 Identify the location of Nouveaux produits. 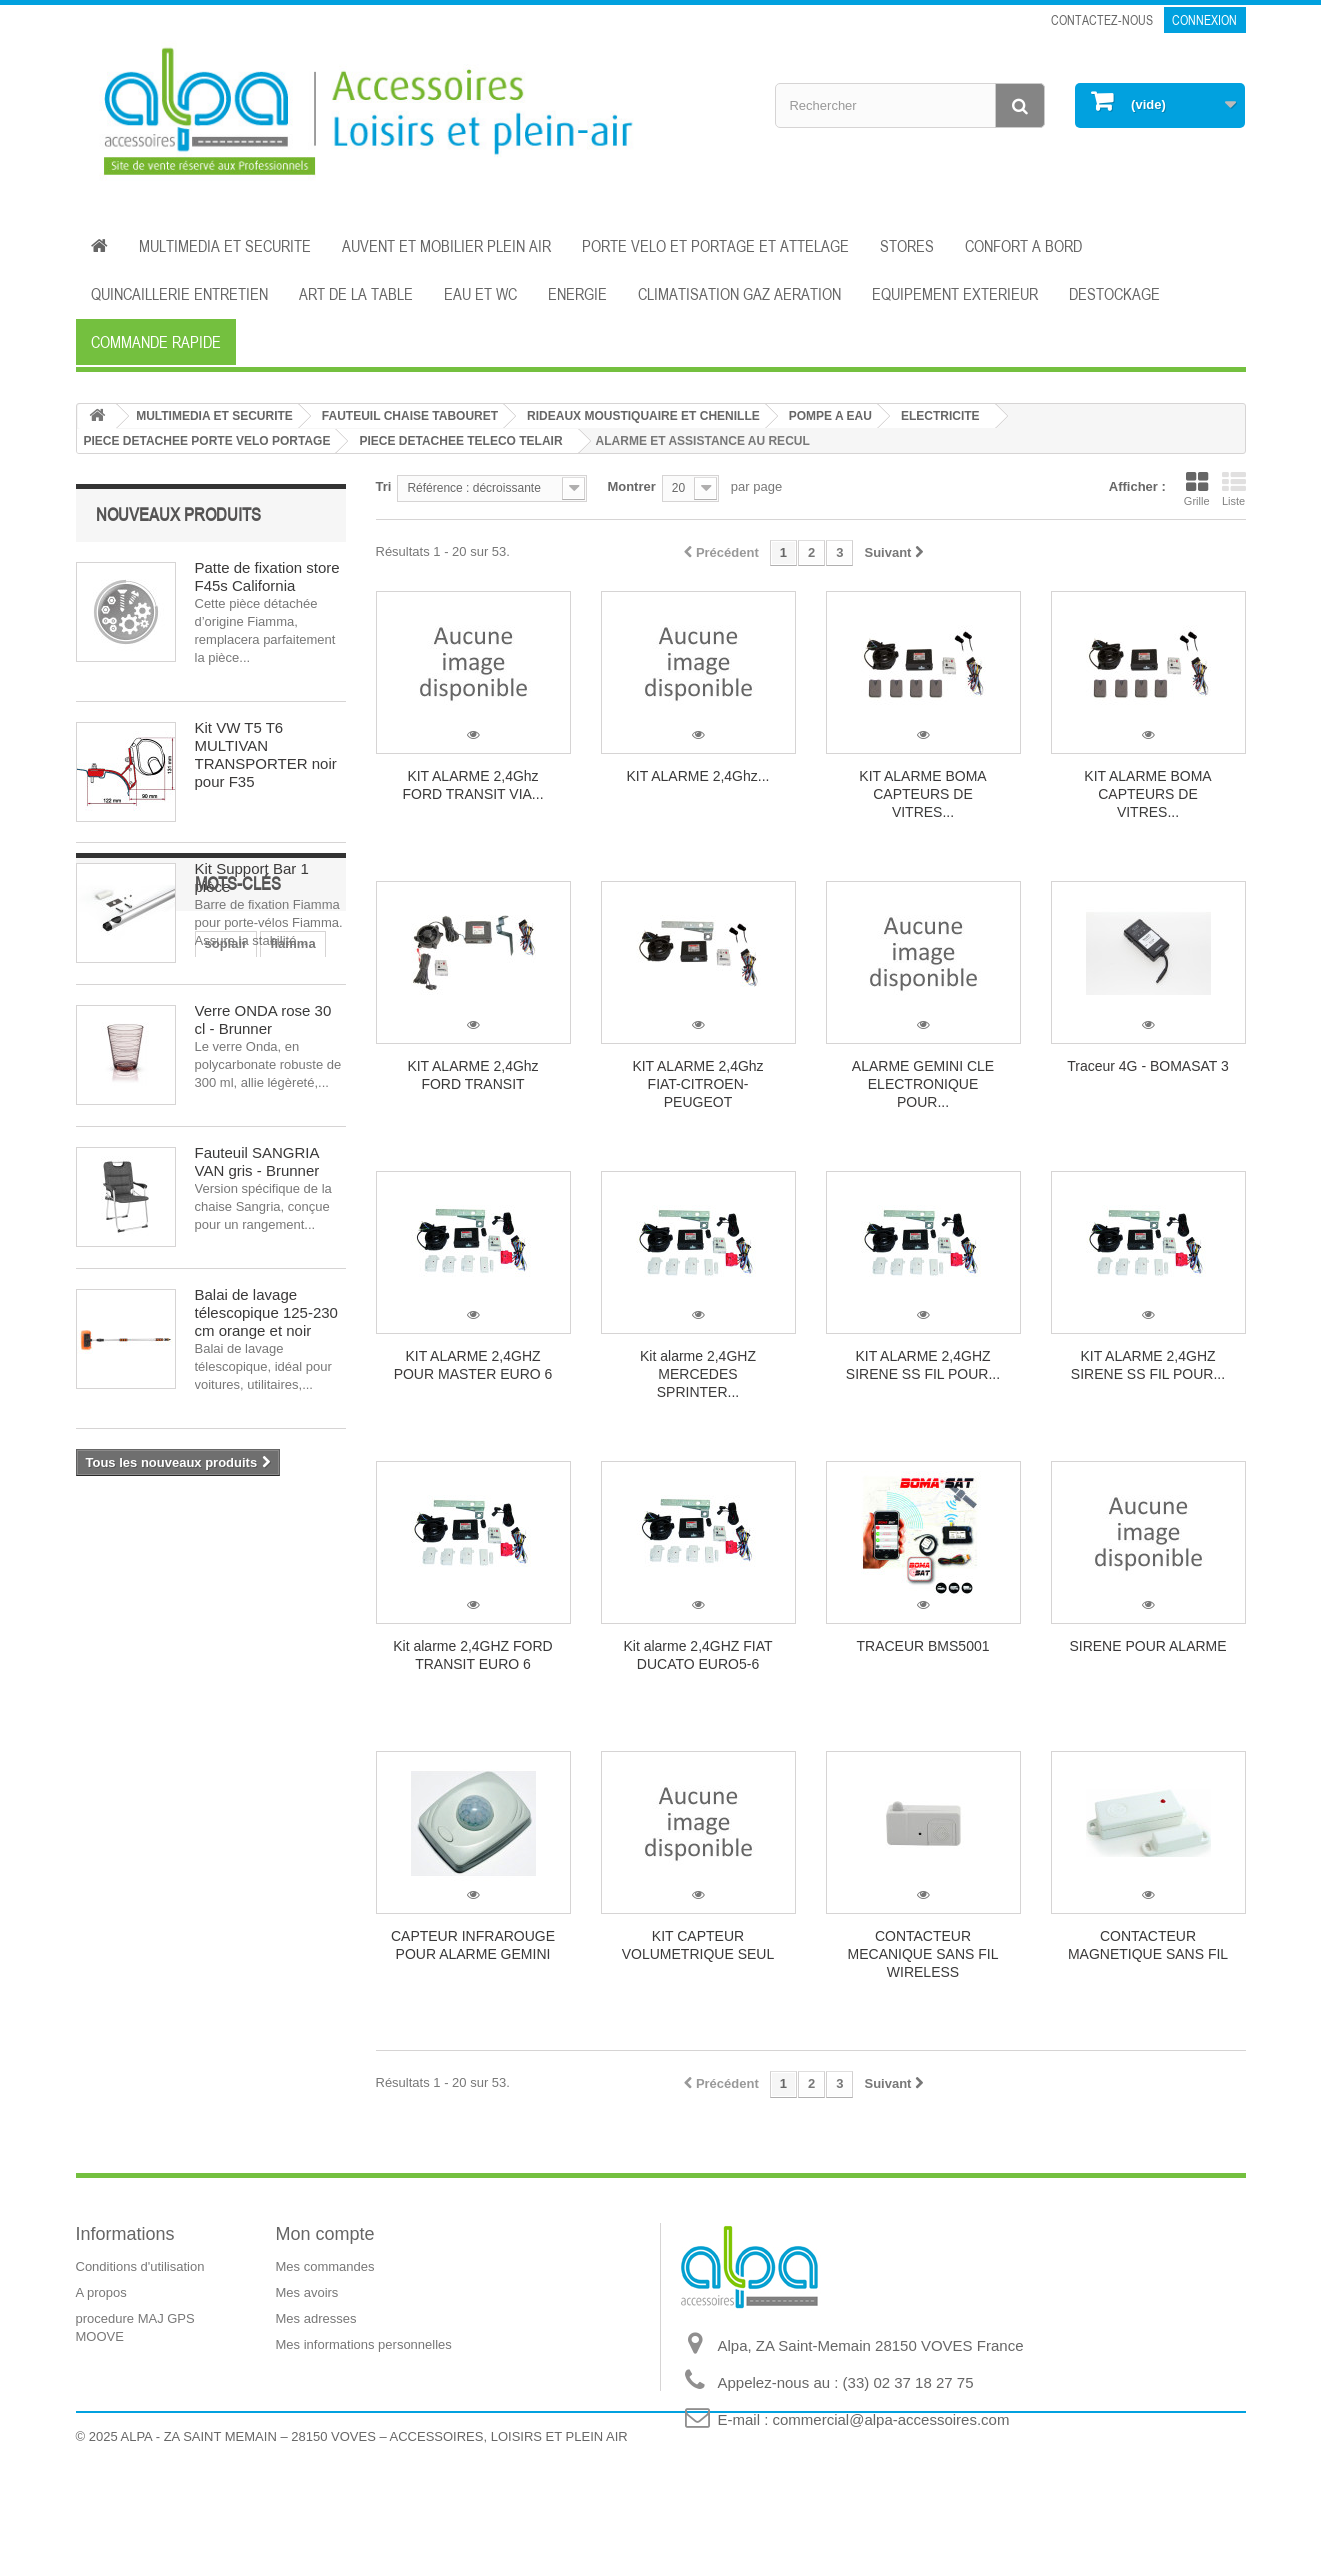
(178, 514).